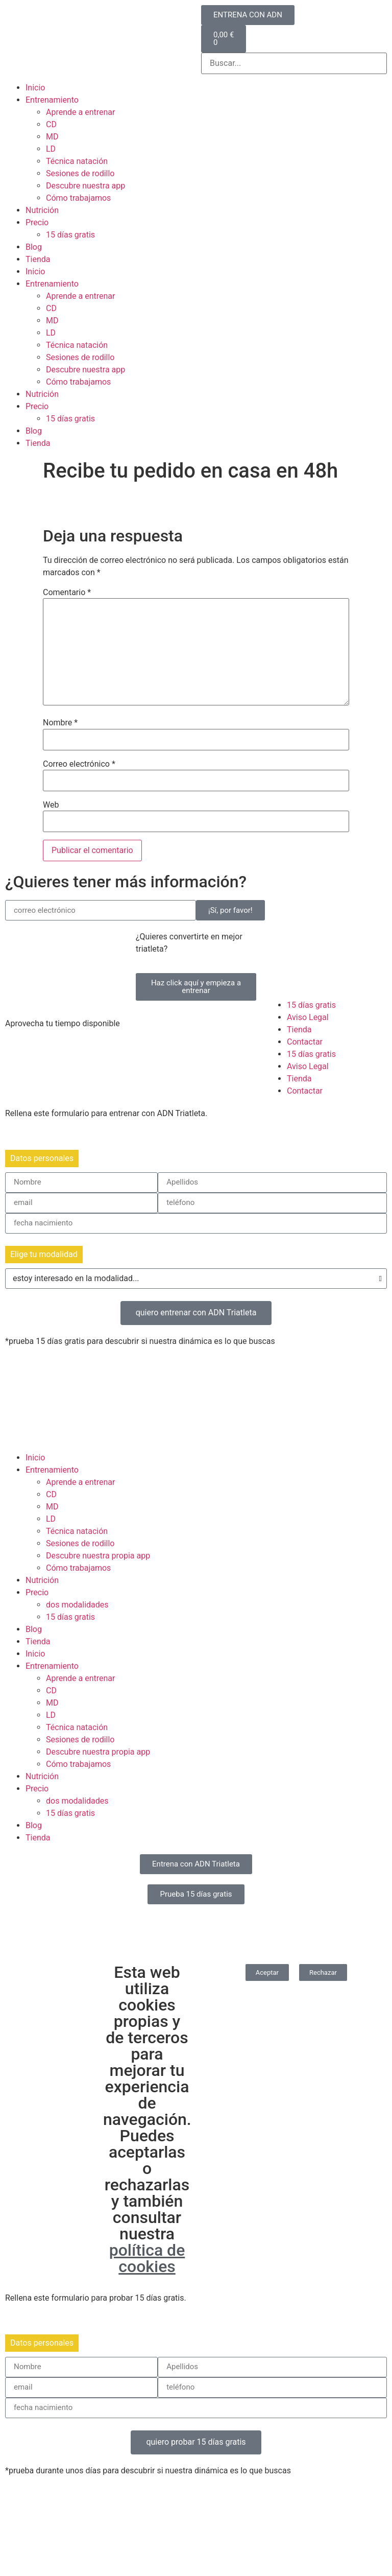  Describe the element at coordinates (77, 1605) in the screenshot. I see `dos modalidades` at that location.